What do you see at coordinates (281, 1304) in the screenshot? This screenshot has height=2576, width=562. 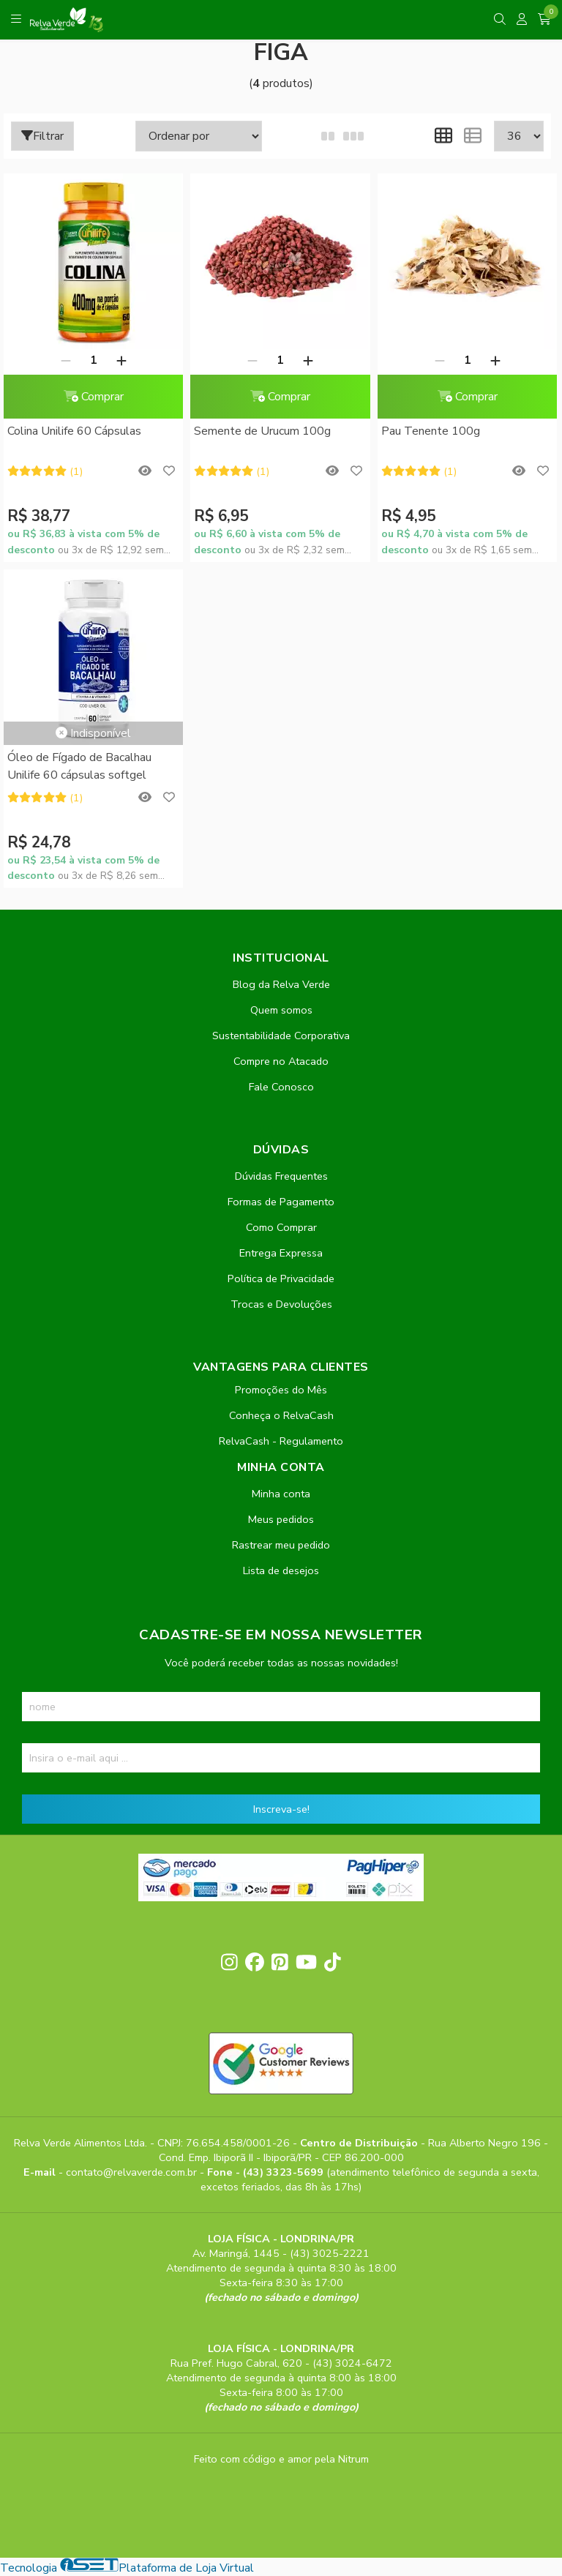 I see `Trocas e Devoluções` at bounding box center [281, 1304].